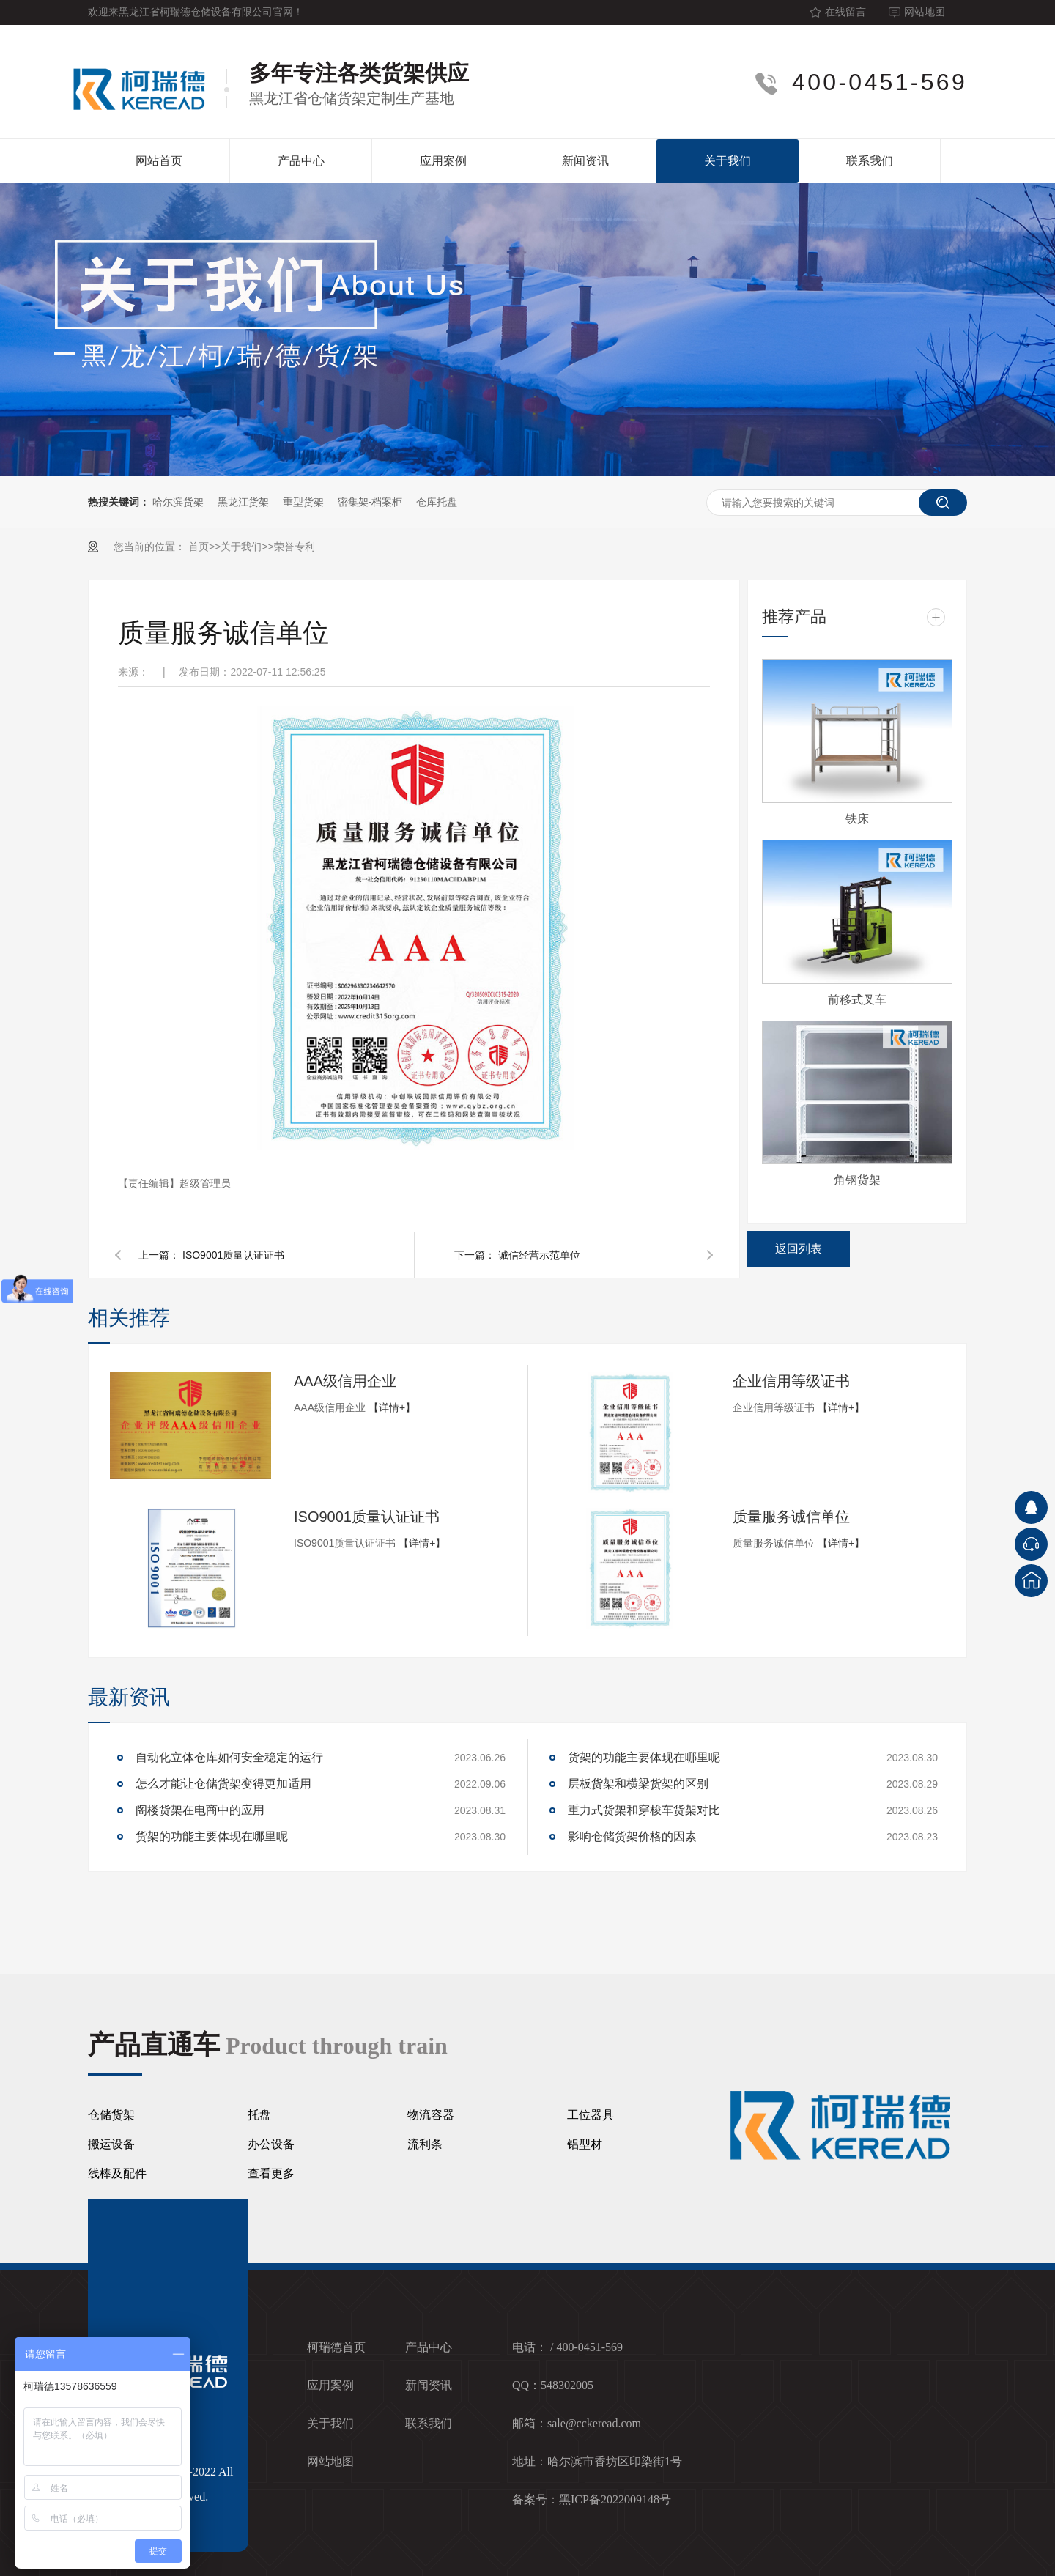  What do you see at coordinates (845, 12) in the screenshot?
I see `在线留言` at bounding box center [845, 12].